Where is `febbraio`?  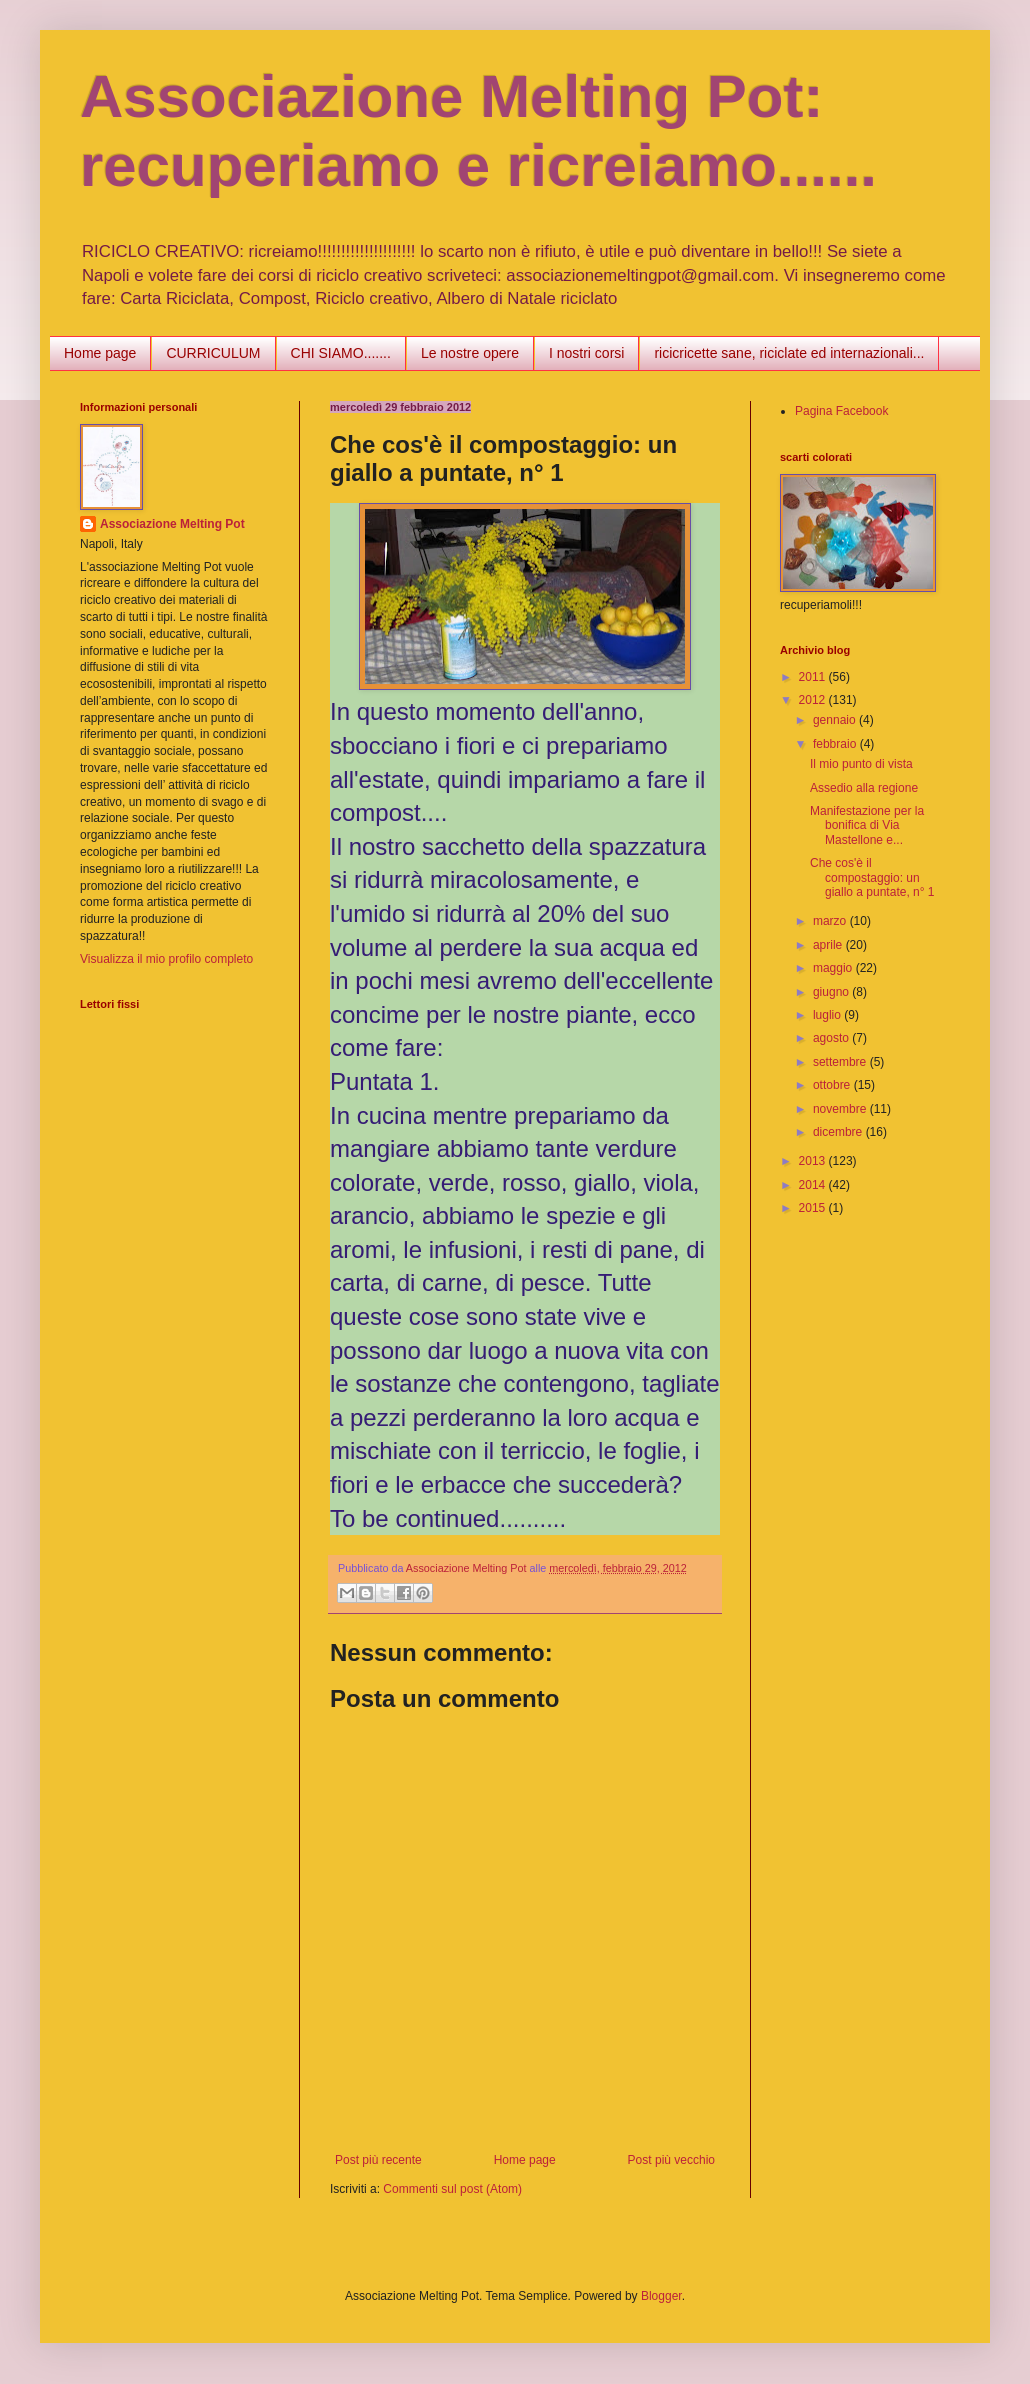
febbraio is located at coordinates (836, 744).